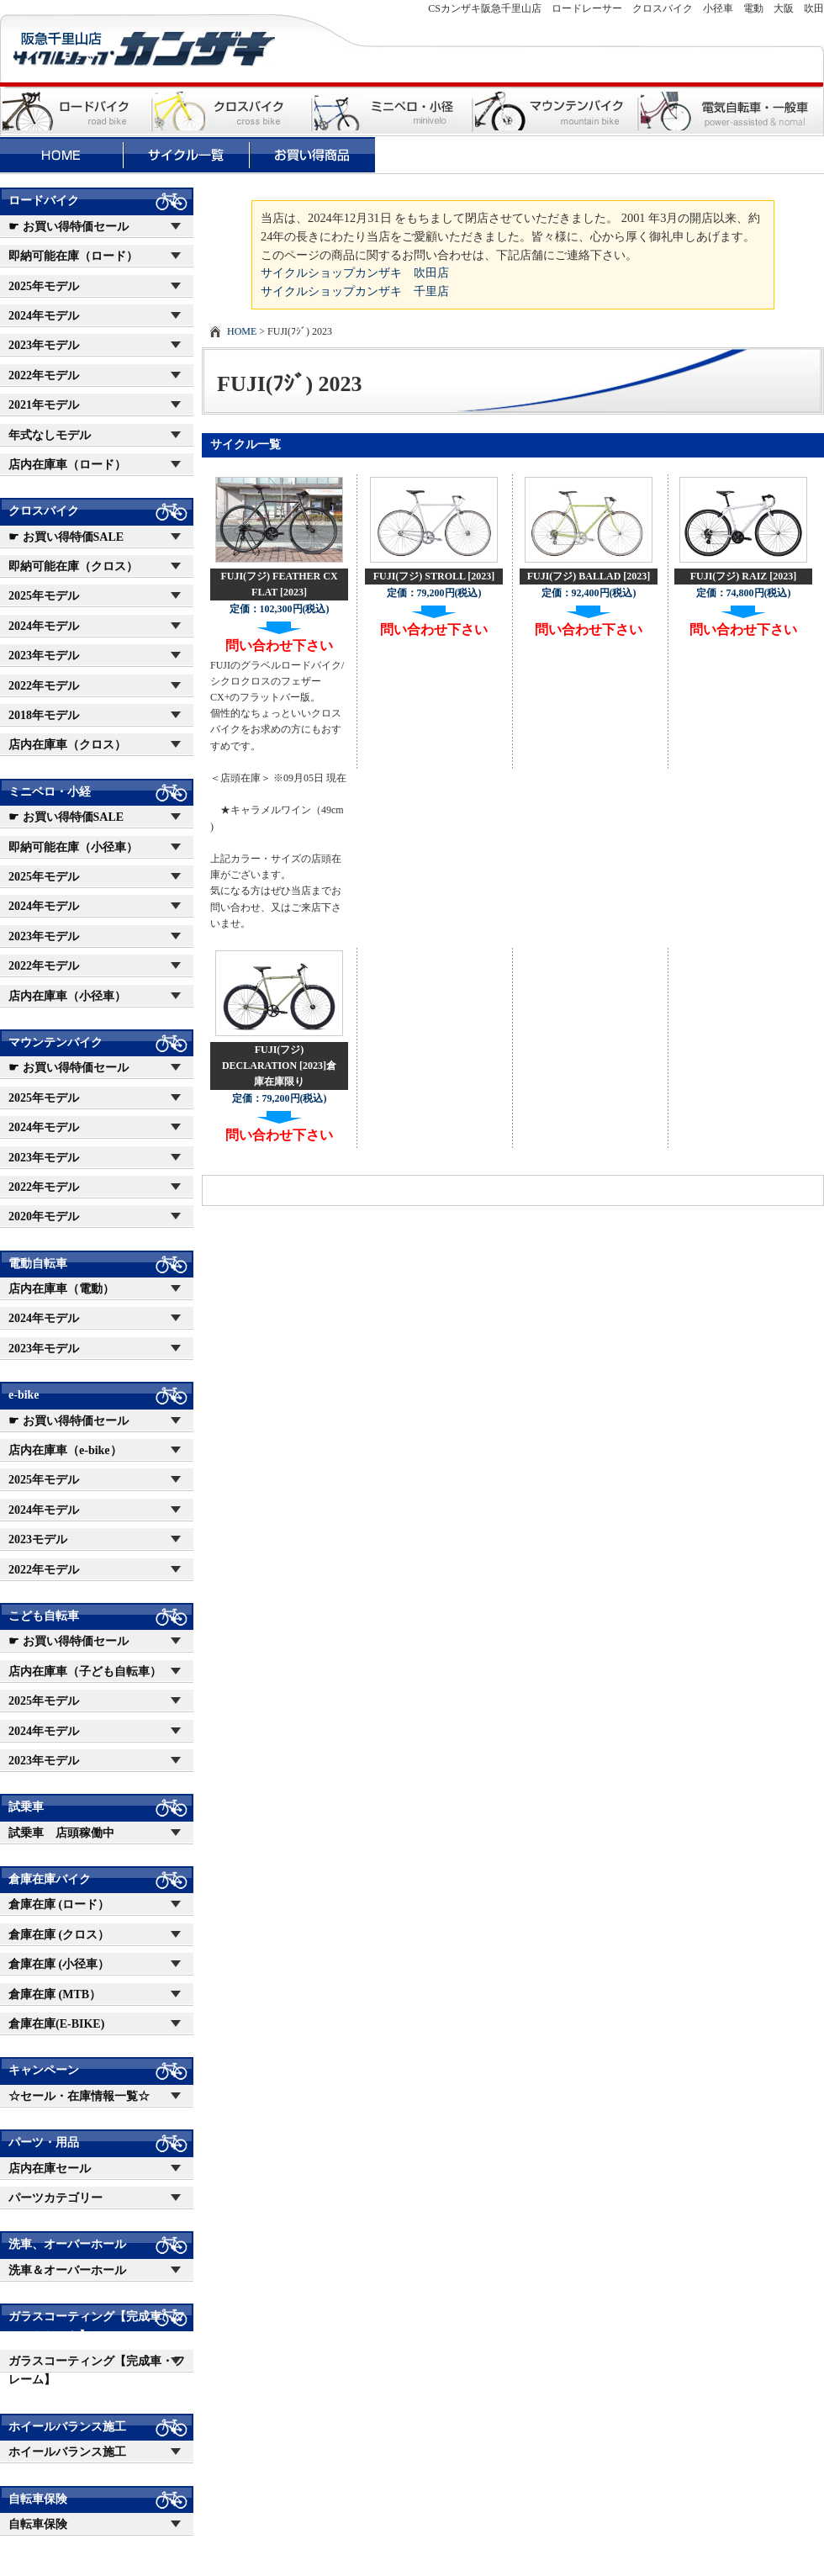  I want to click on 即納可能在庫（ロード）, so click(73, 256).